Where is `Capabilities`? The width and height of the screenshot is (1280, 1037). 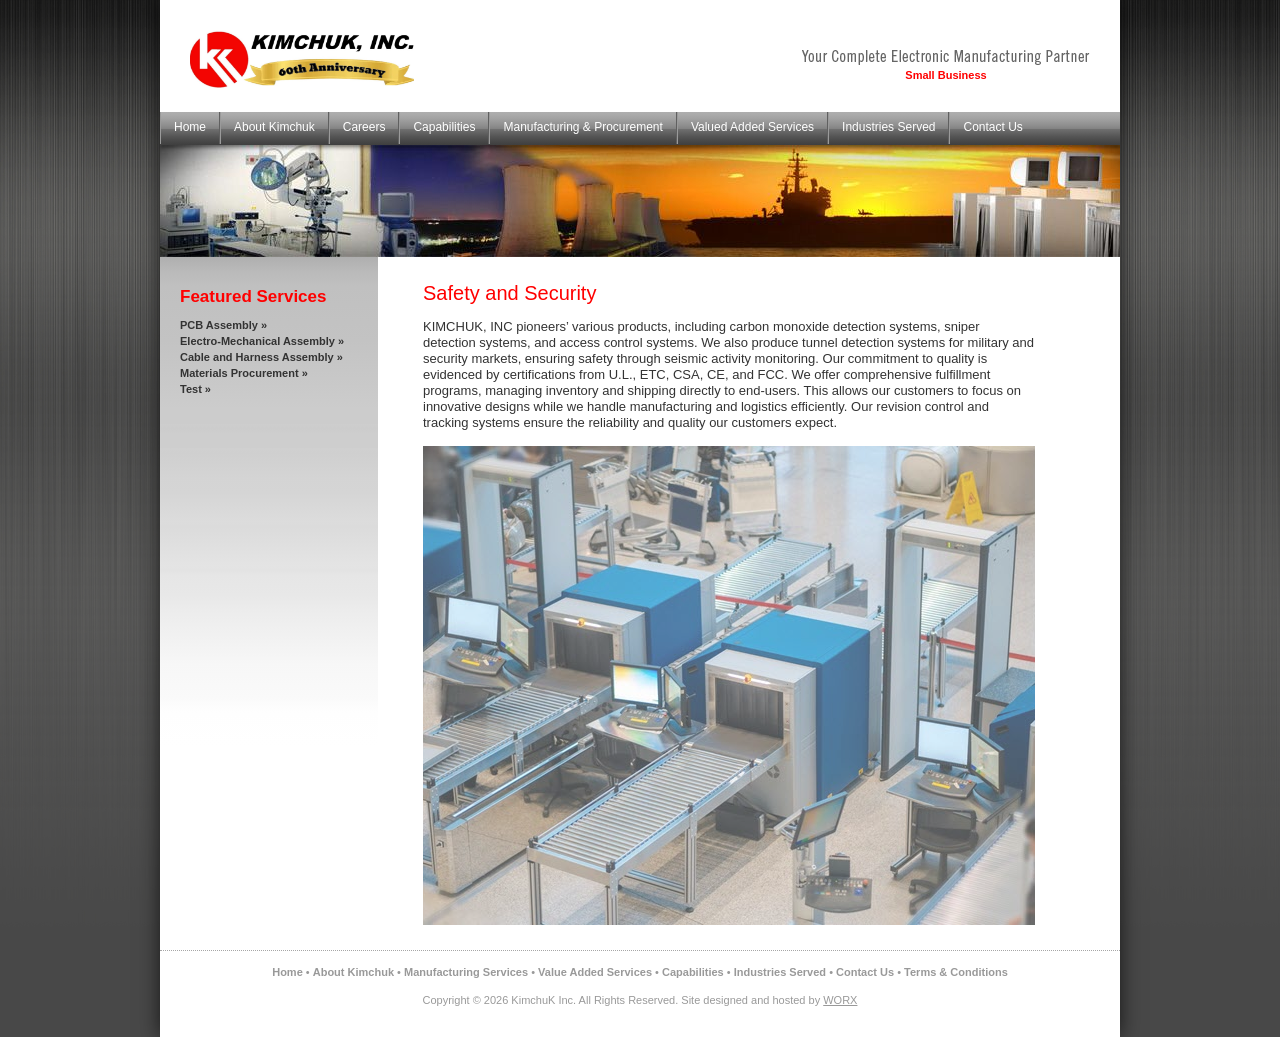
Capabilities is located at coordinates (444, 127).